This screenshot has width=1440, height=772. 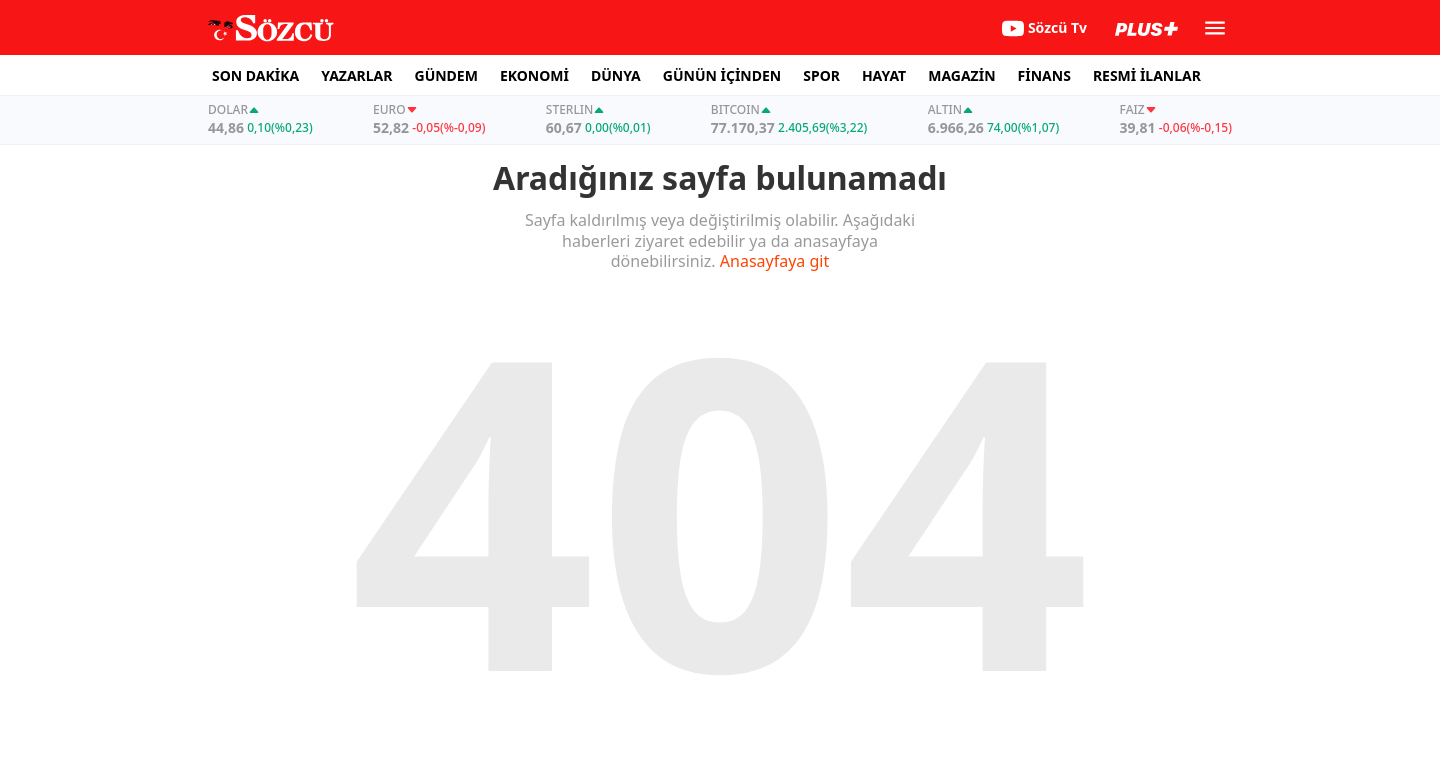 I want to click on YAZARLAR, so click(x=356, y=75).